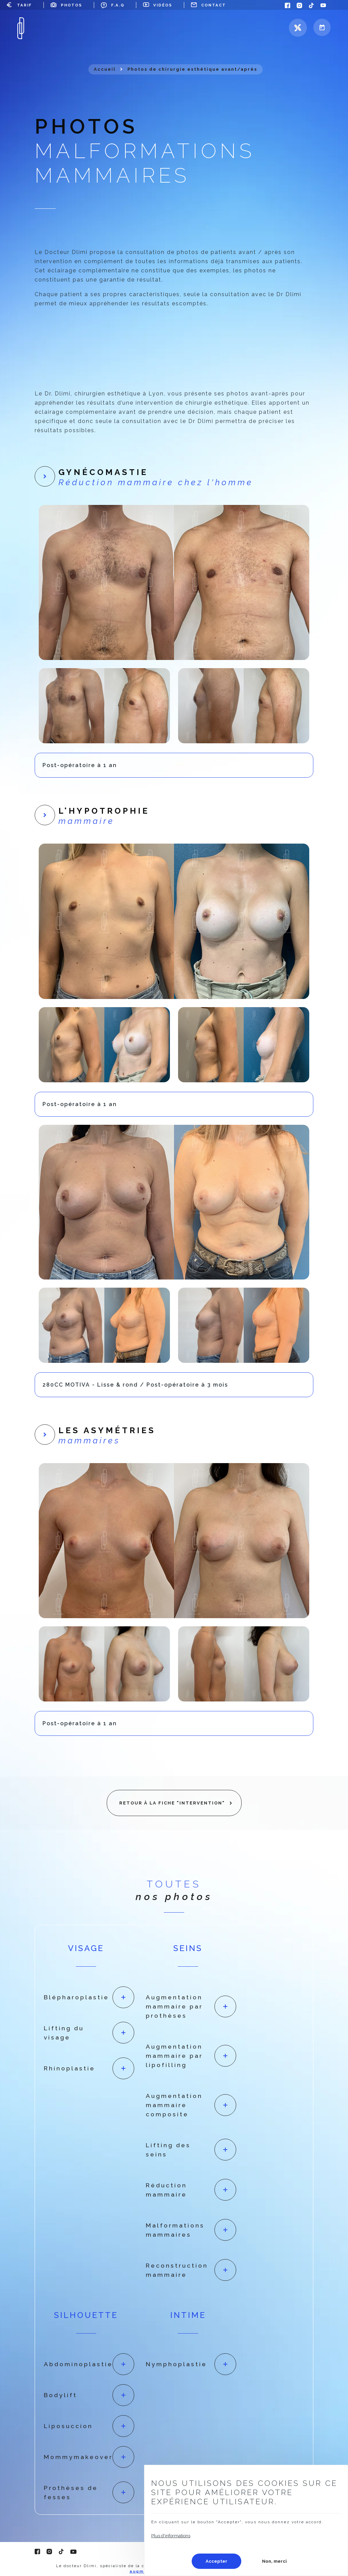 The height and width of the screenshot is (2576, 348). I want to click on Prothèses de fesses, so click(71, 2492).